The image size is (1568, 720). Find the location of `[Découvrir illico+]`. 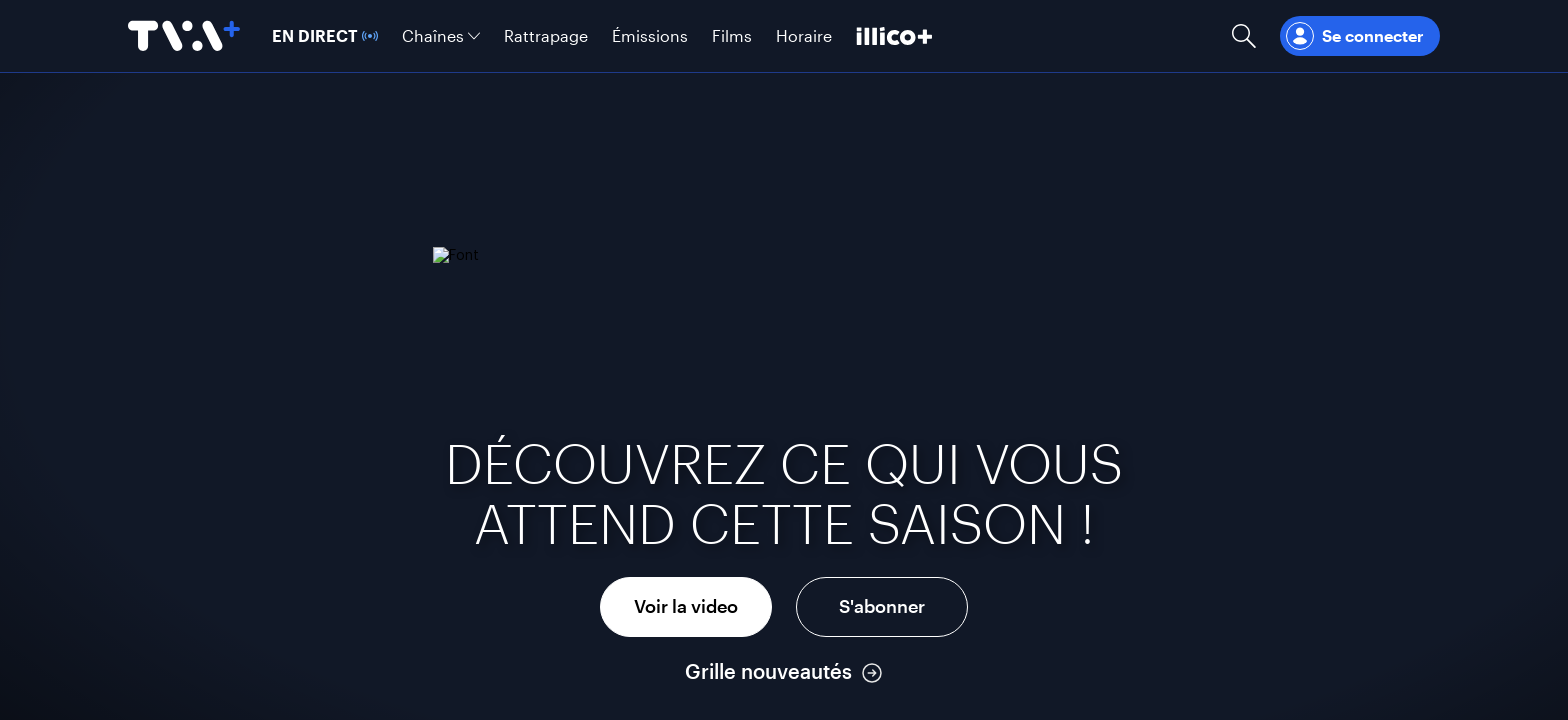

[Découvrir illico+] is located at coordinates (894, 36).